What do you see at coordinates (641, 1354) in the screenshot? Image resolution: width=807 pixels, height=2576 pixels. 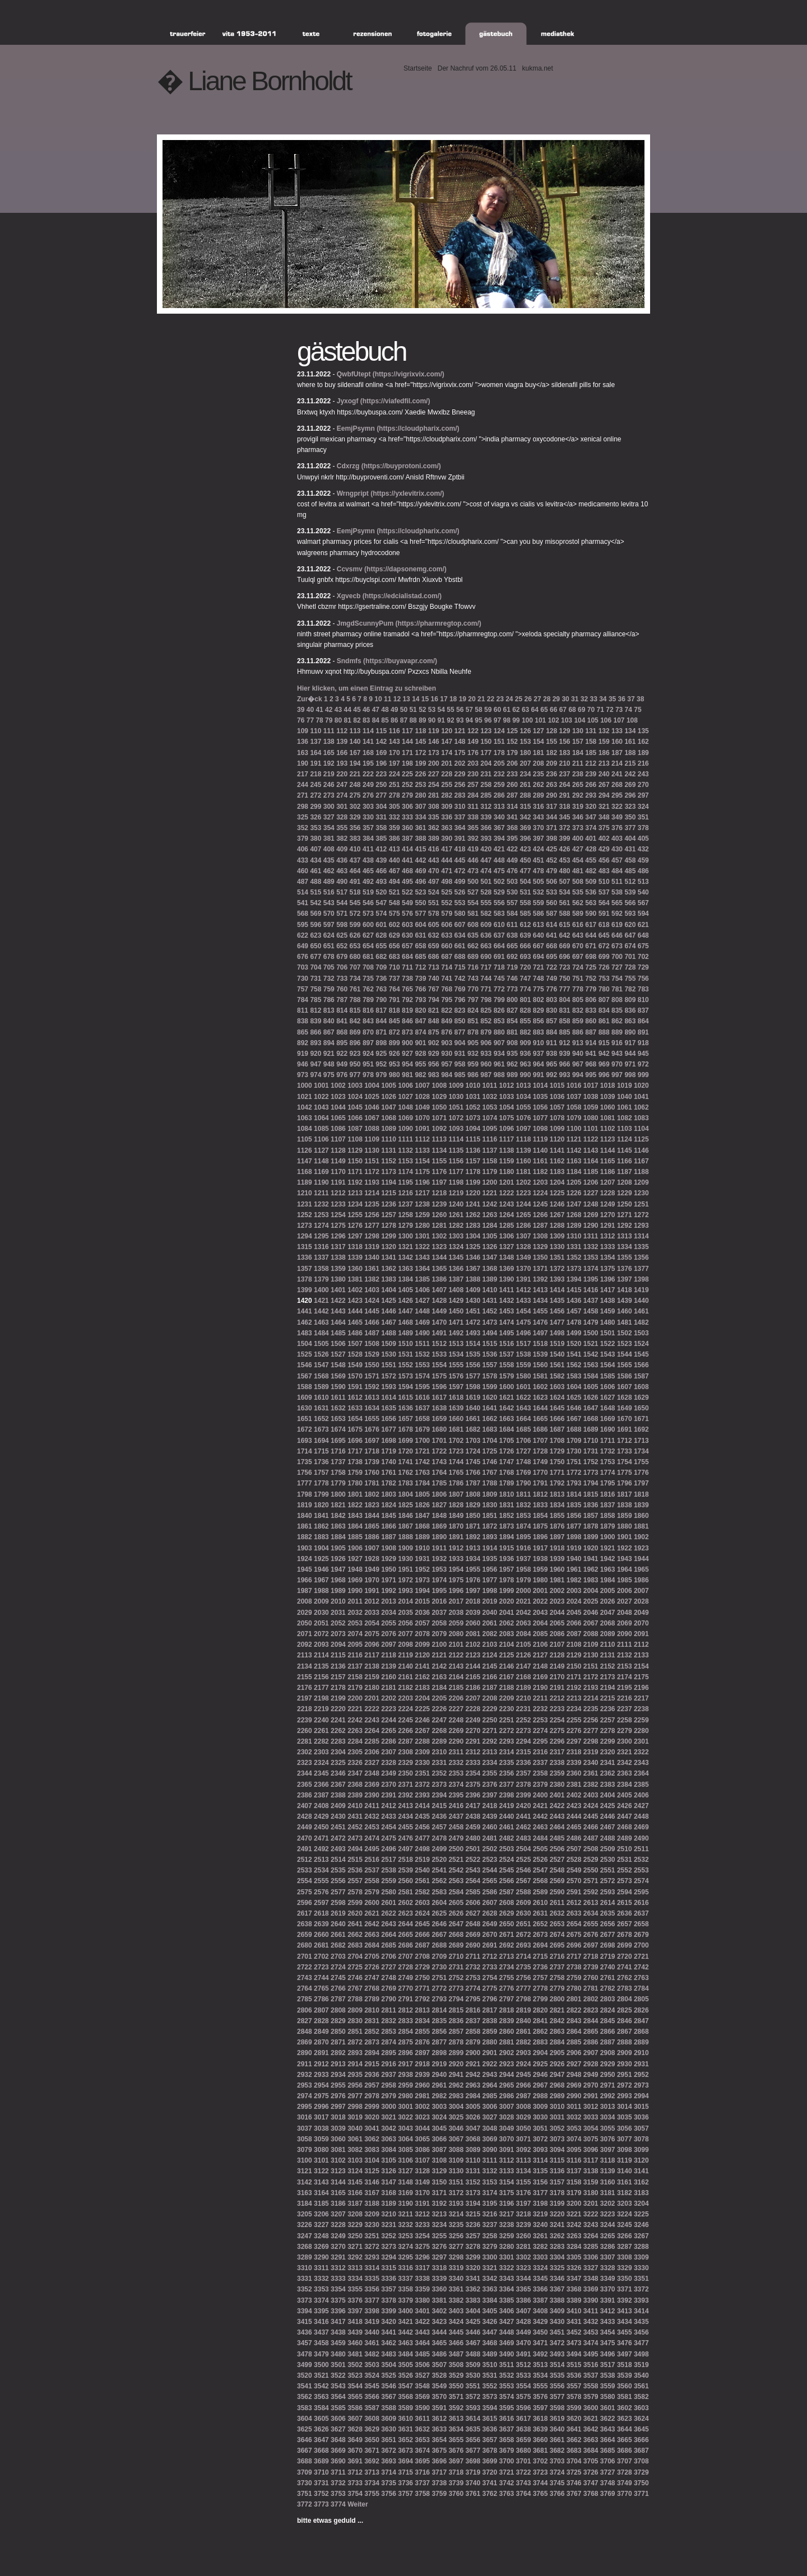 I see `1545` at bounding box center [641, 1354].